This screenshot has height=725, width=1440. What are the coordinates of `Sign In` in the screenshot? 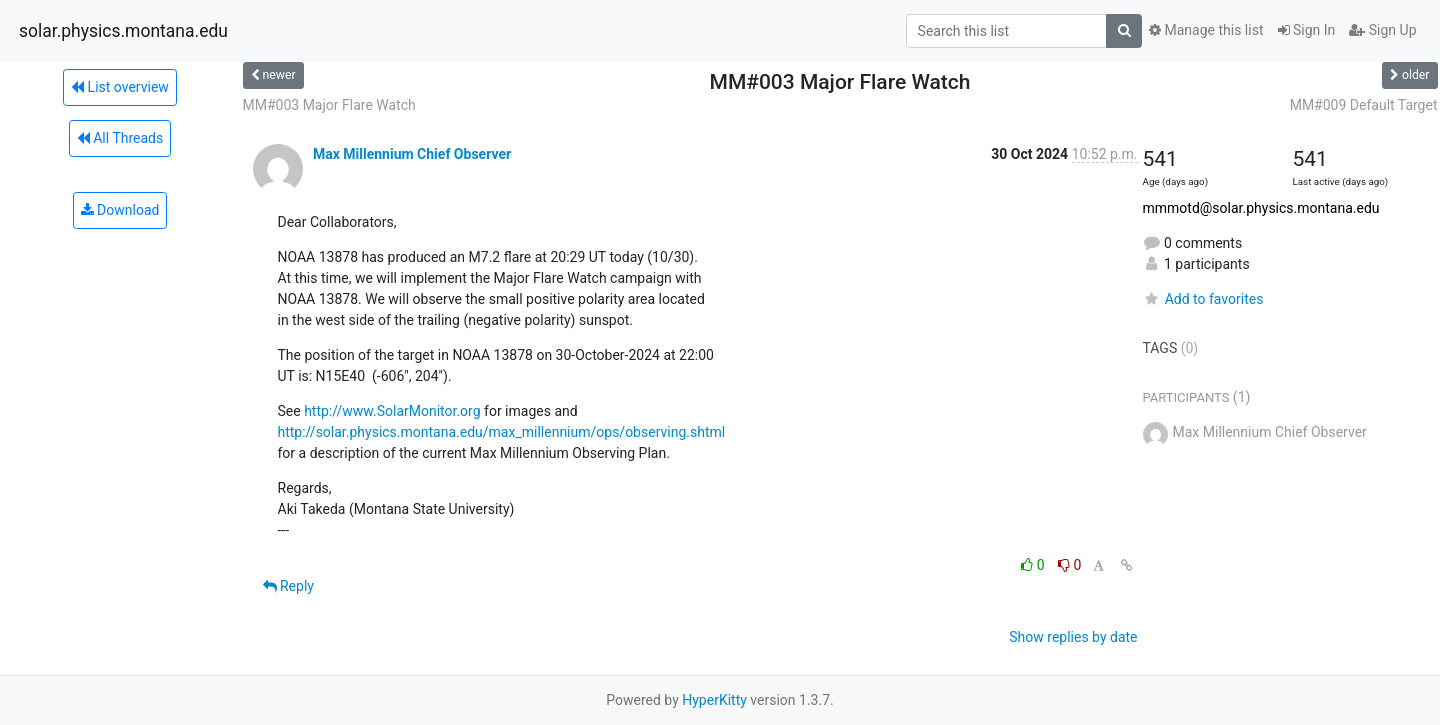 It's located at (1307, 30).